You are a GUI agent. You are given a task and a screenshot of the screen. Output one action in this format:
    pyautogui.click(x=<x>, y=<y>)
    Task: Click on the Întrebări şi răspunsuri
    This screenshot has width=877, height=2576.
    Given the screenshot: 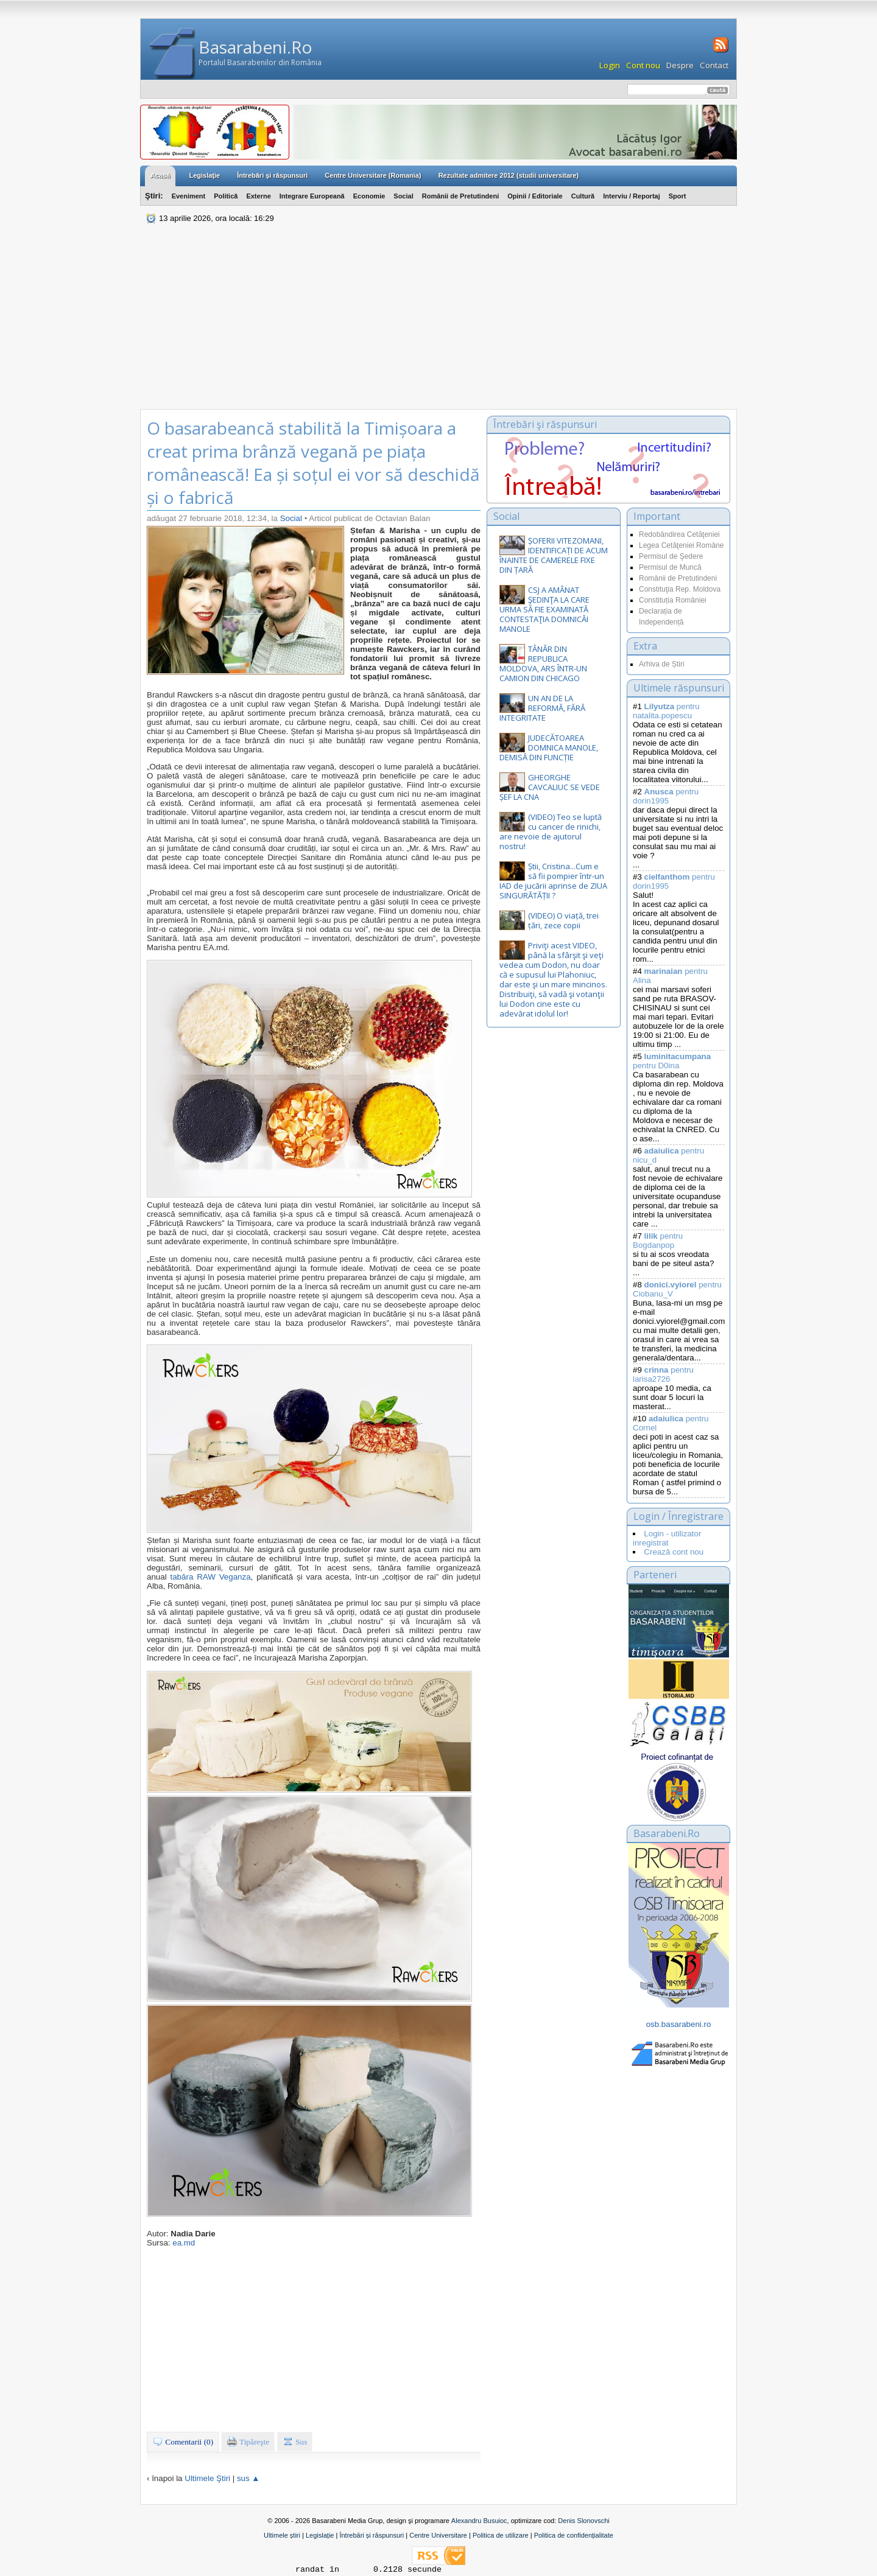 What is the action you would take?
    pyautogui.click(x=272, y=175)
    